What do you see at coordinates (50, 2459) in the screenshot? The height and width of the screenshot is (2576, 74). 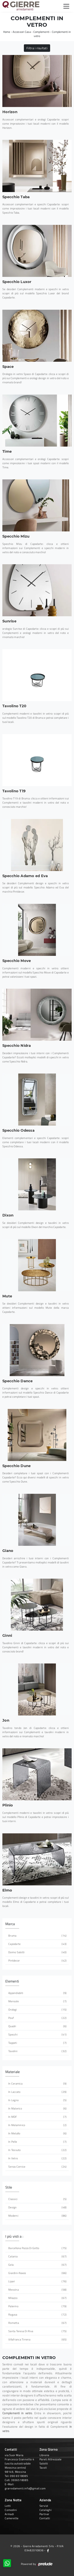 I see `Pareti Attrezzate` at bounding box center [50, 2459].